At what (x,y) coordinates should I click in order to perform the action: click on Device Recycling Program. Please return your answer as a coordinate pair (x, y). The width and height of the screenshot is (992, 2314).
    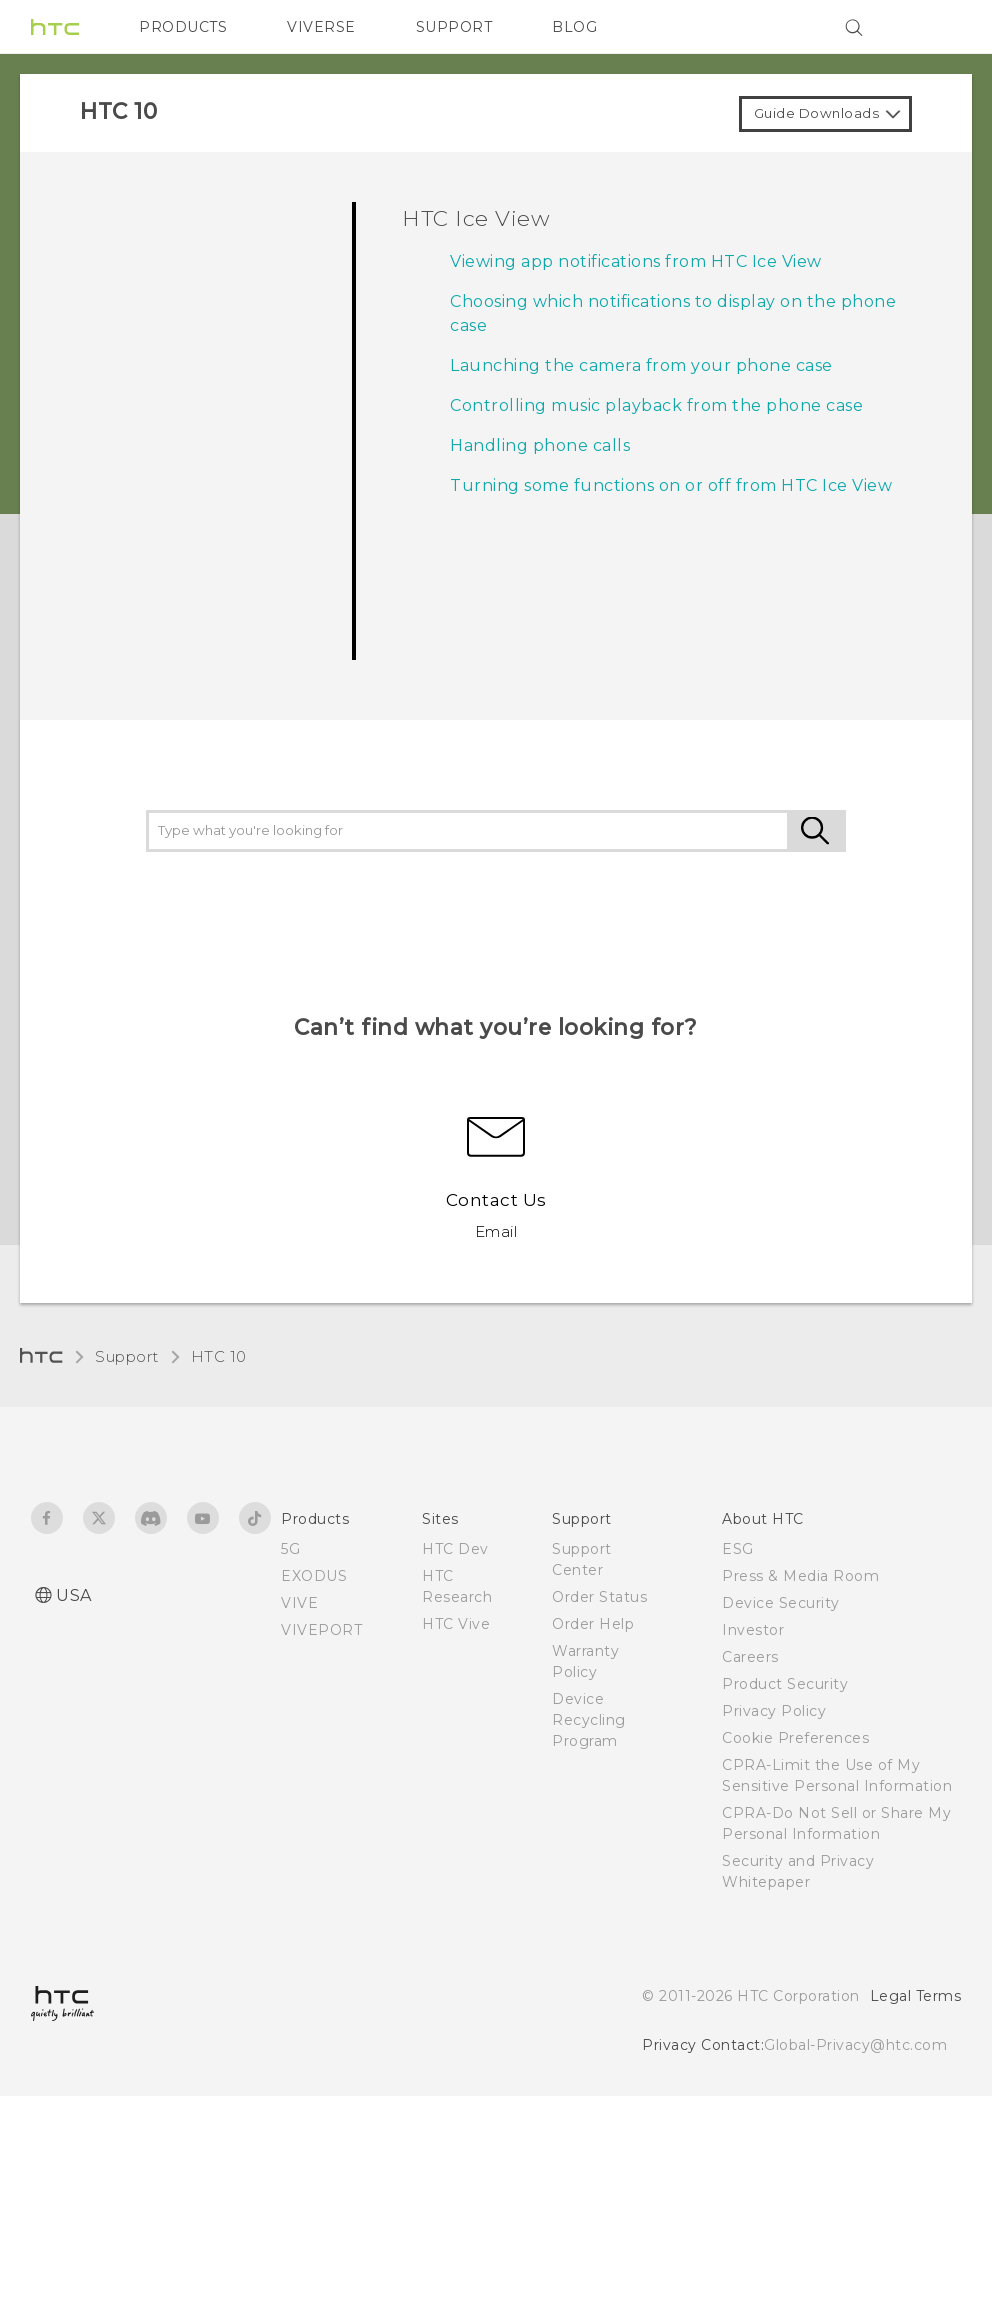
    Looking at the image, I should click on (589, 1720).